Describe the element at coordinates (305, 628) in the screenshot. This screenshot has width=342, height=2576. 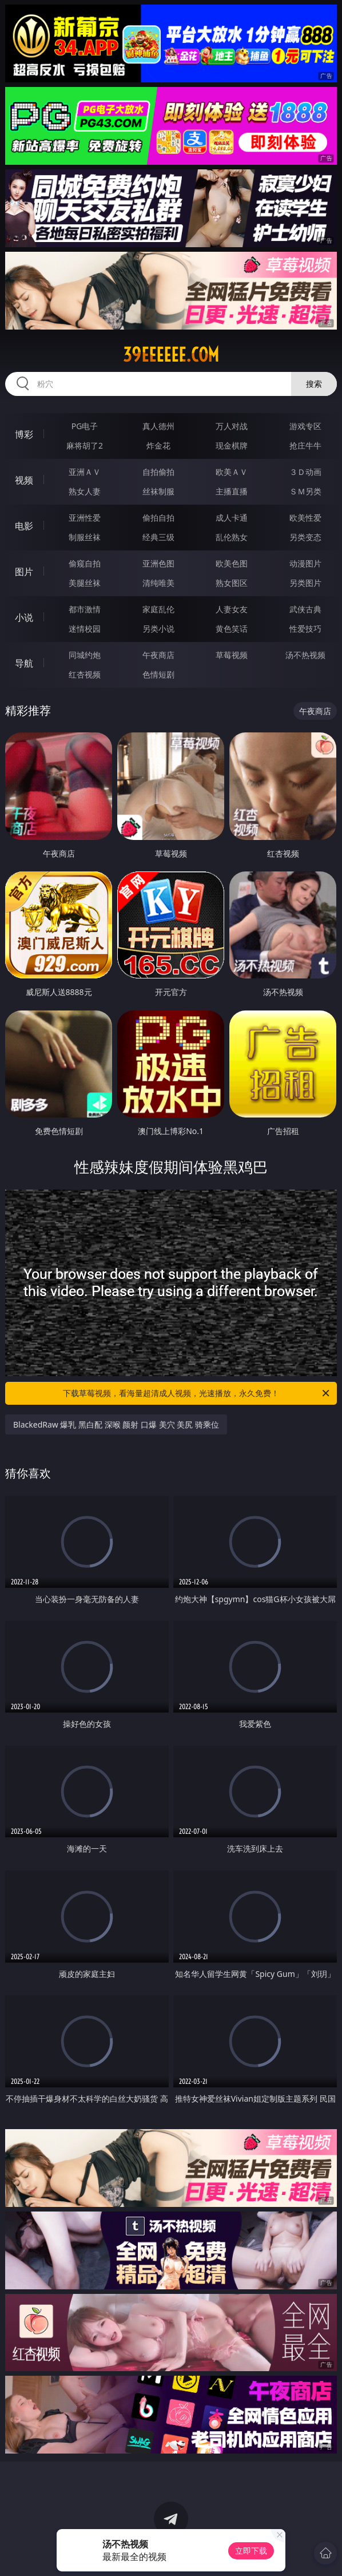
I see `性爱技巧` at that location.